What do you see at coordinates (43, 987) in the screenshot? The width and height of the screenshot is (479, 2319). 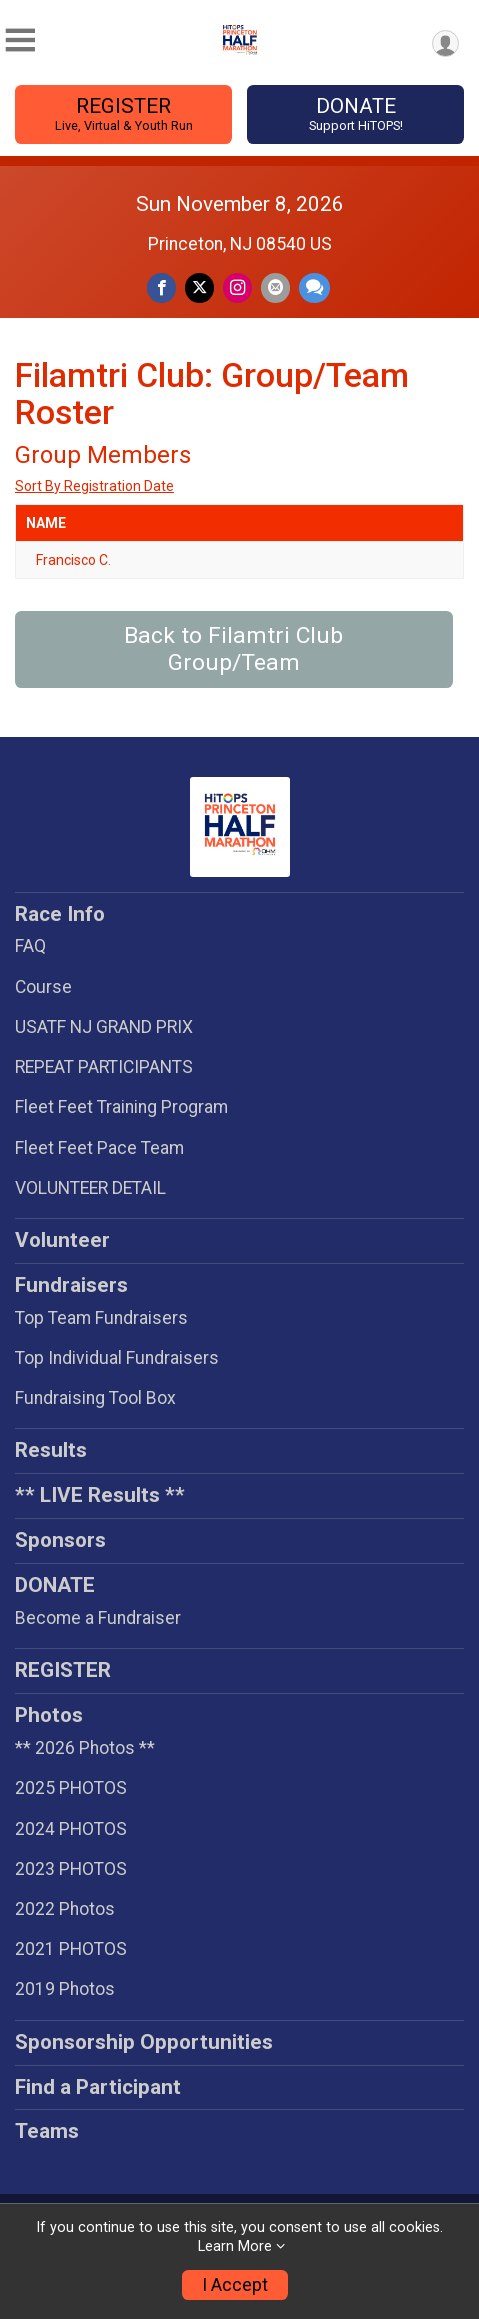 I see `Course` at bounding box center [43, 987].